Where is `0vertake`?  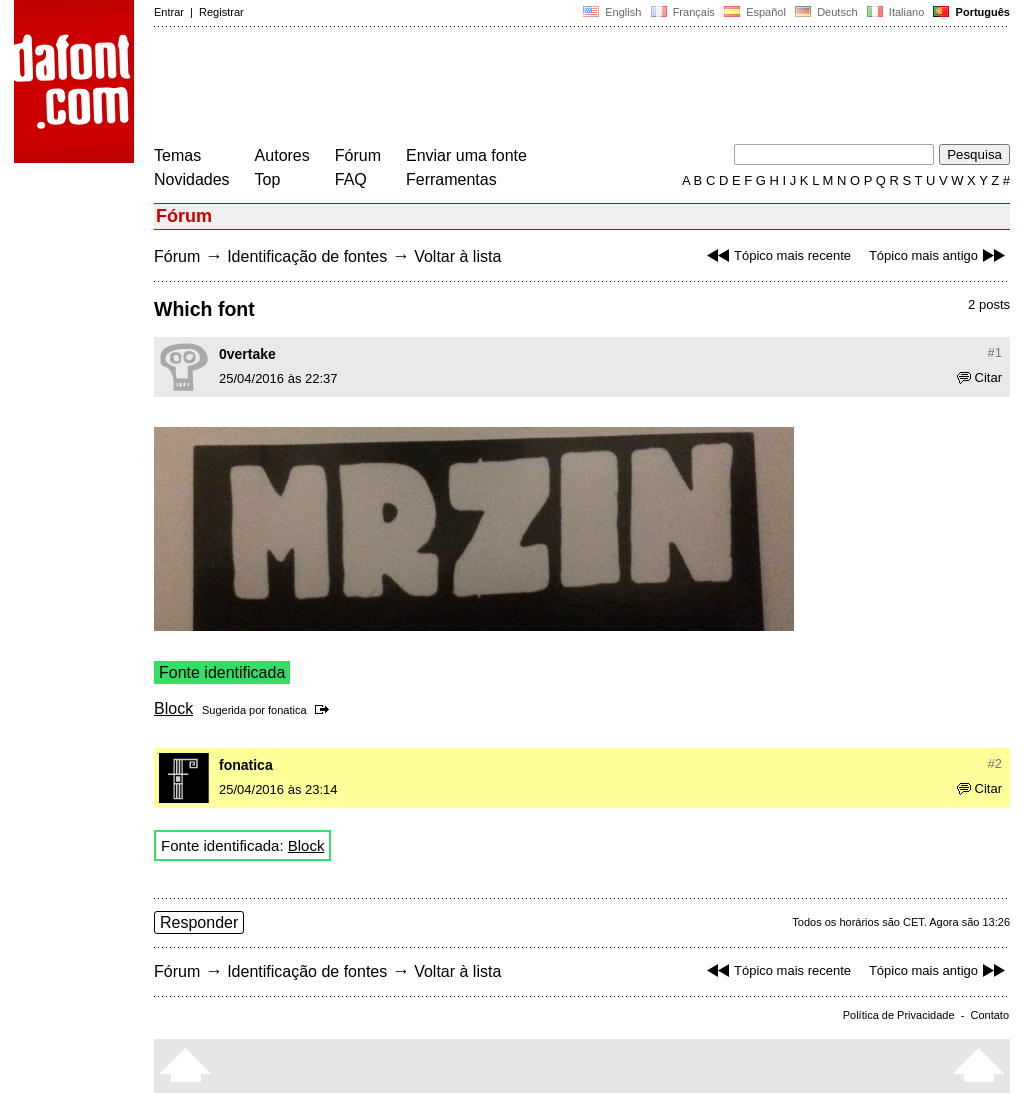 0vertake is located at coordinates (247, 354).